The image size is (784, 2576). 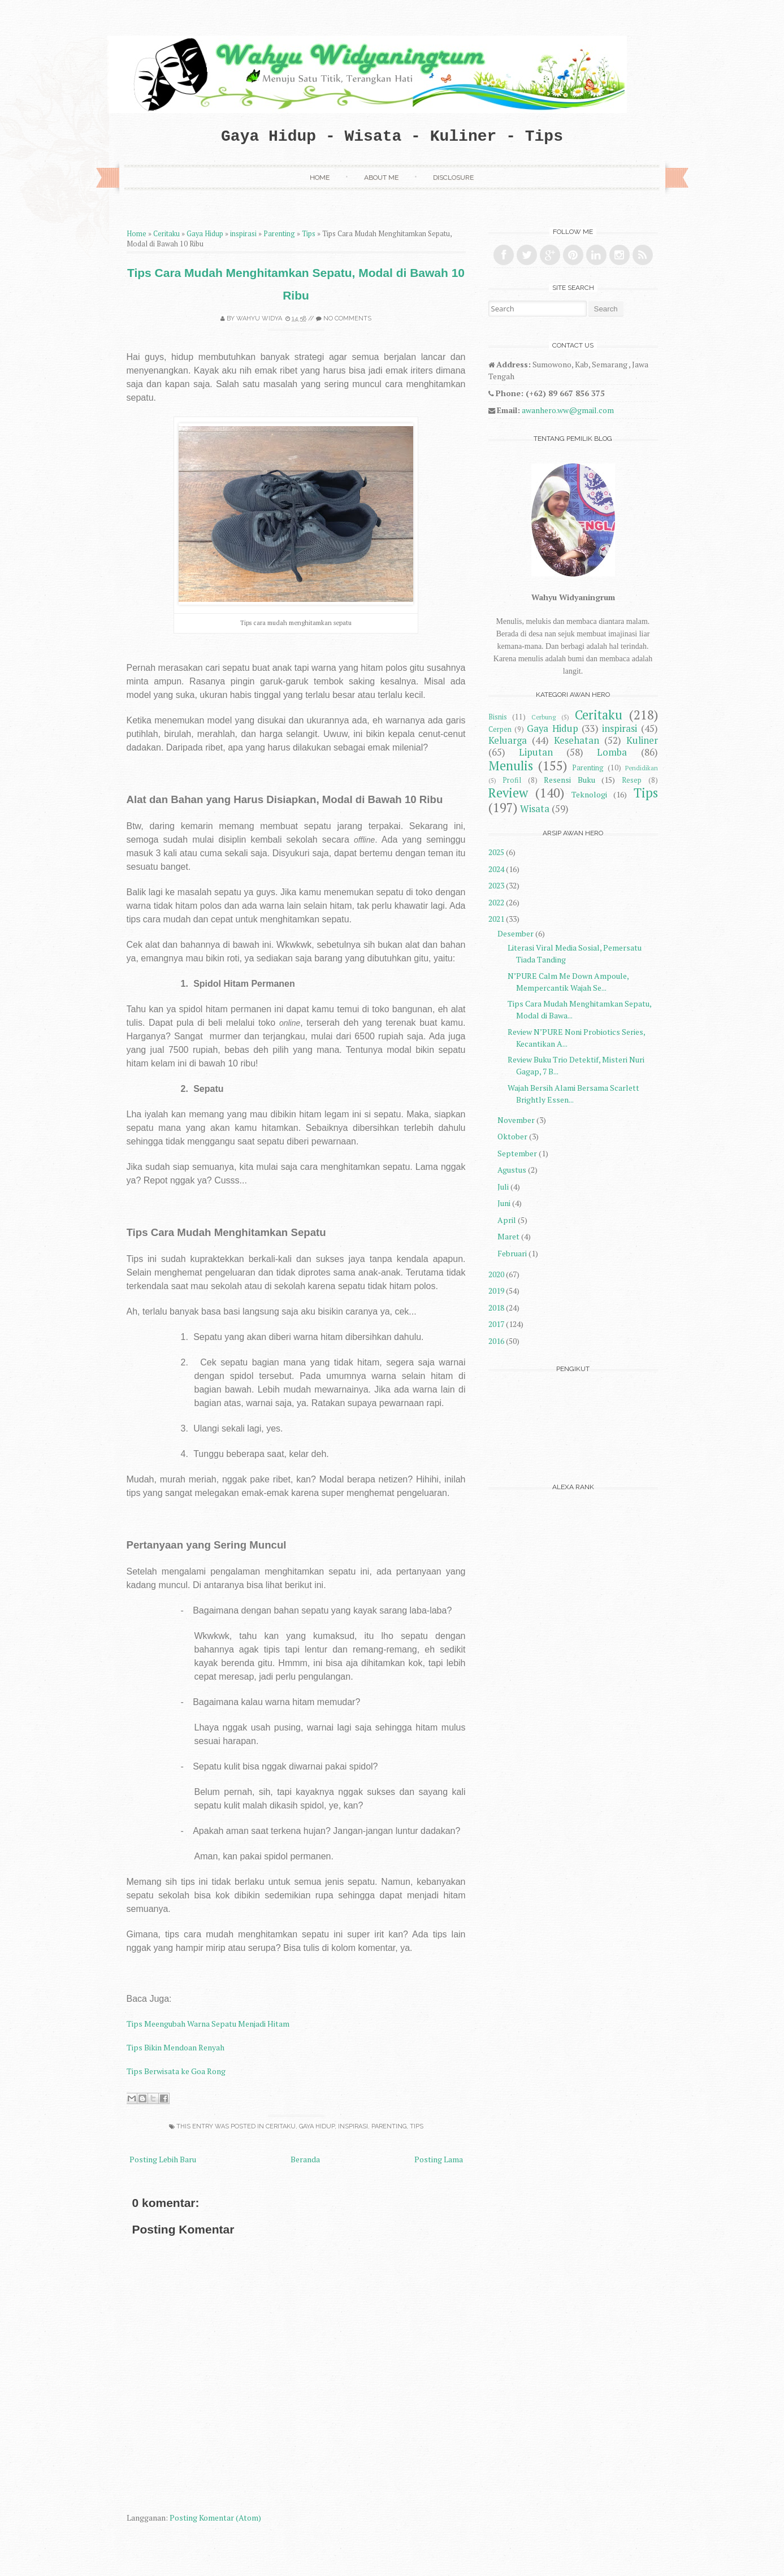 What do you see at coordinates (259, 318) in the screenshot?
I see `Wahyu Widya` at bounding box center [259, 318].